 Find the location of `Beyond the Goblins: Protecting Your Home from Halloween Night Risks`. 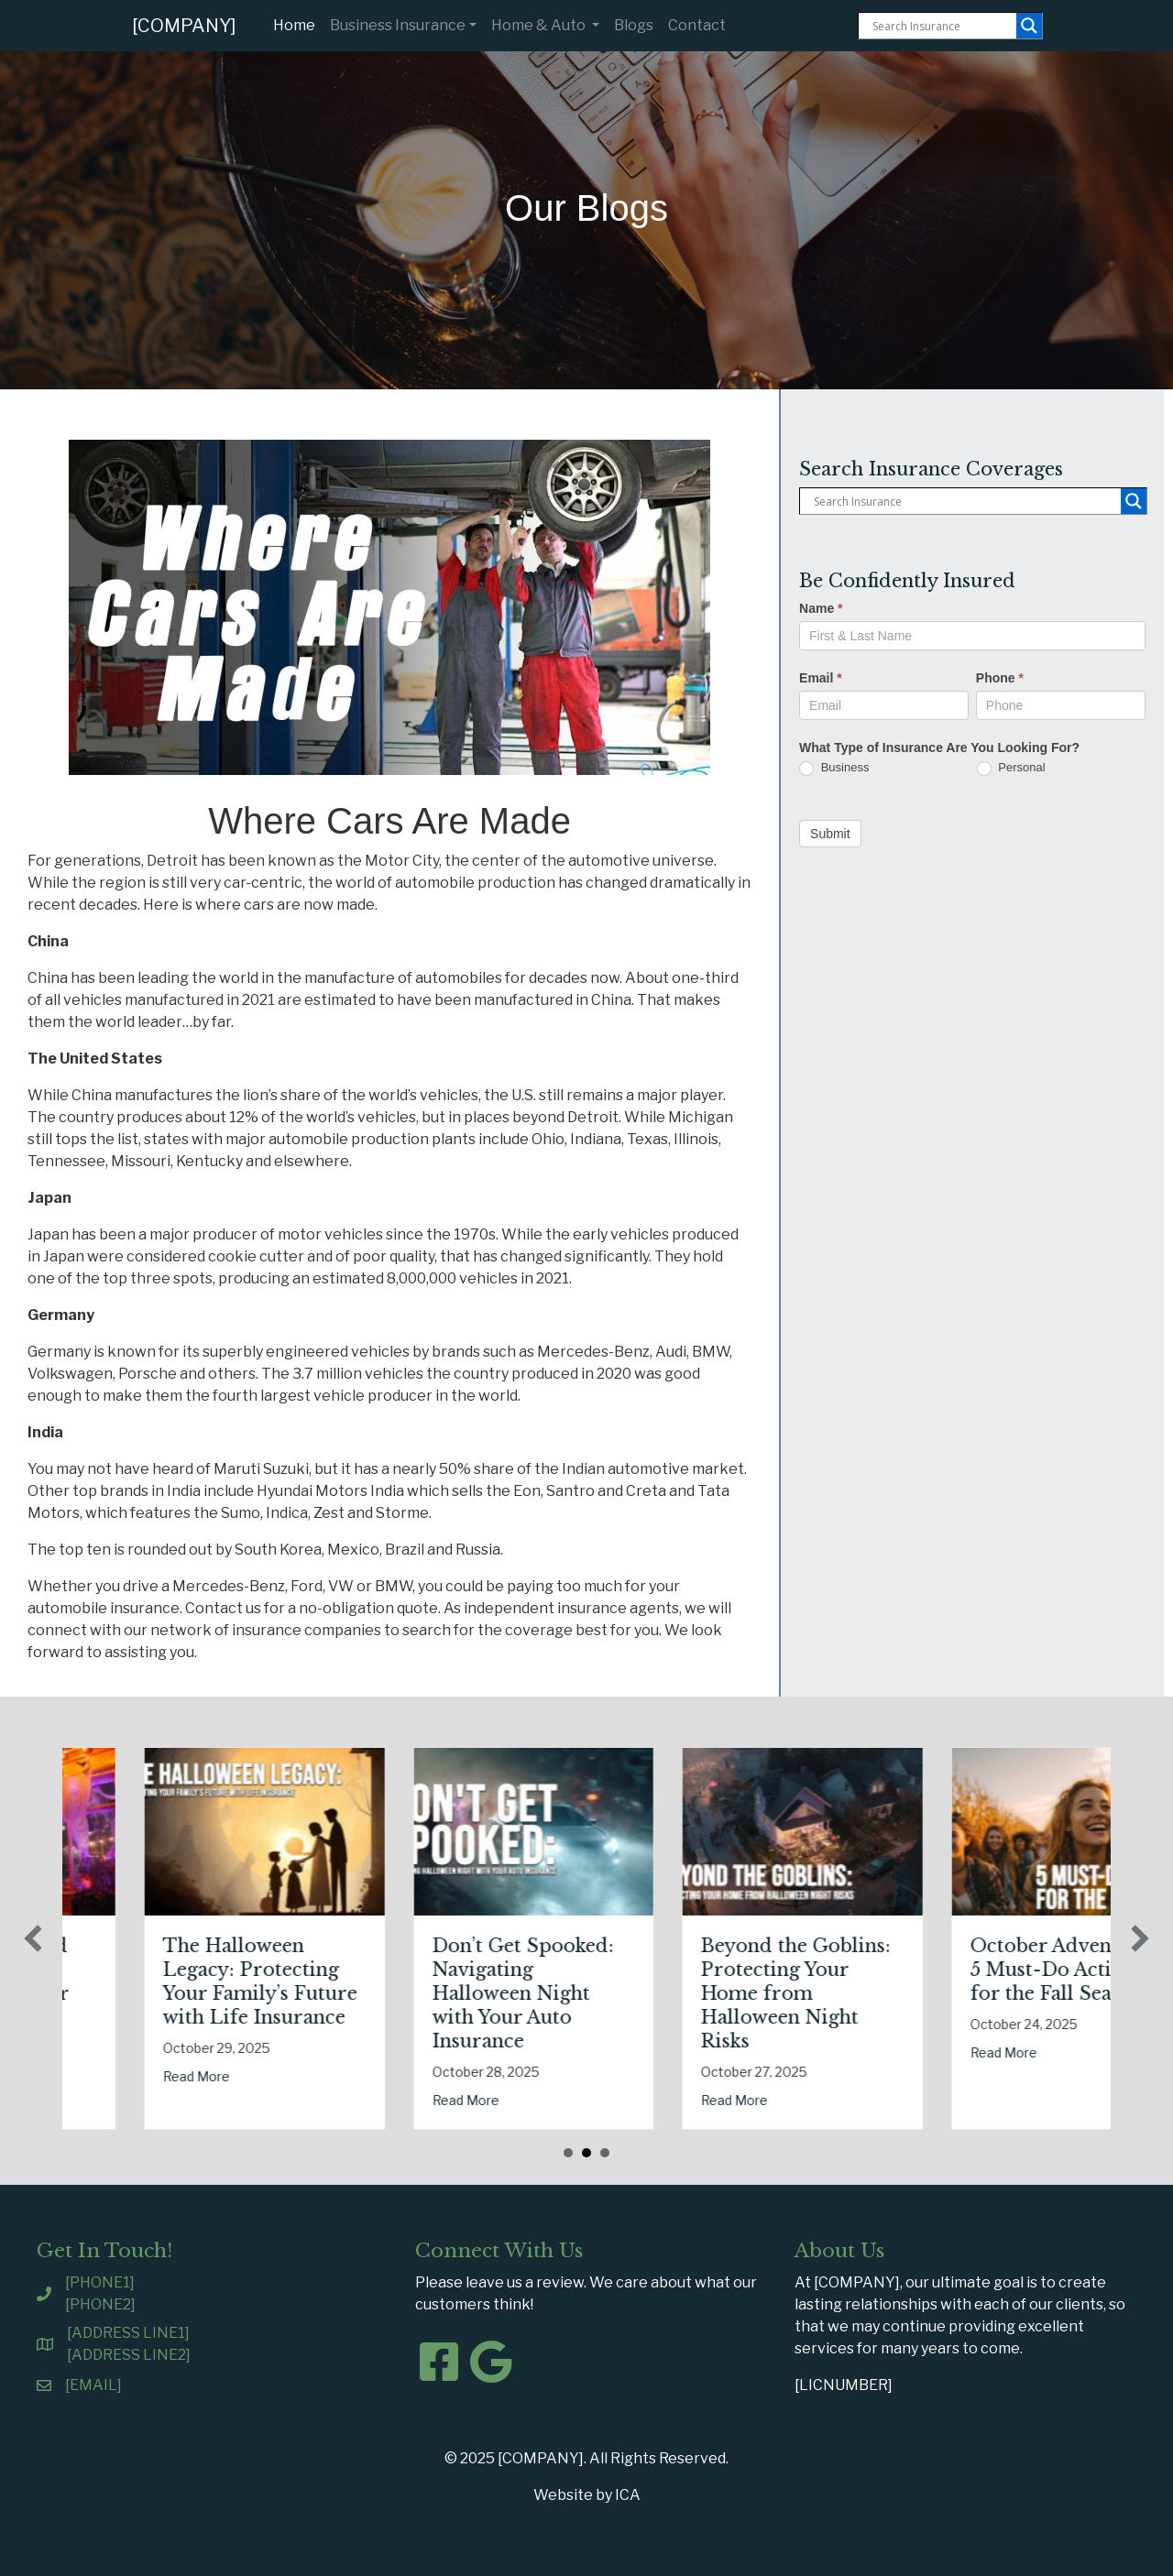

Beyond the Goblins: Protecting Your Home from Halloween Night Risks is located at coordinates (963, 1993).